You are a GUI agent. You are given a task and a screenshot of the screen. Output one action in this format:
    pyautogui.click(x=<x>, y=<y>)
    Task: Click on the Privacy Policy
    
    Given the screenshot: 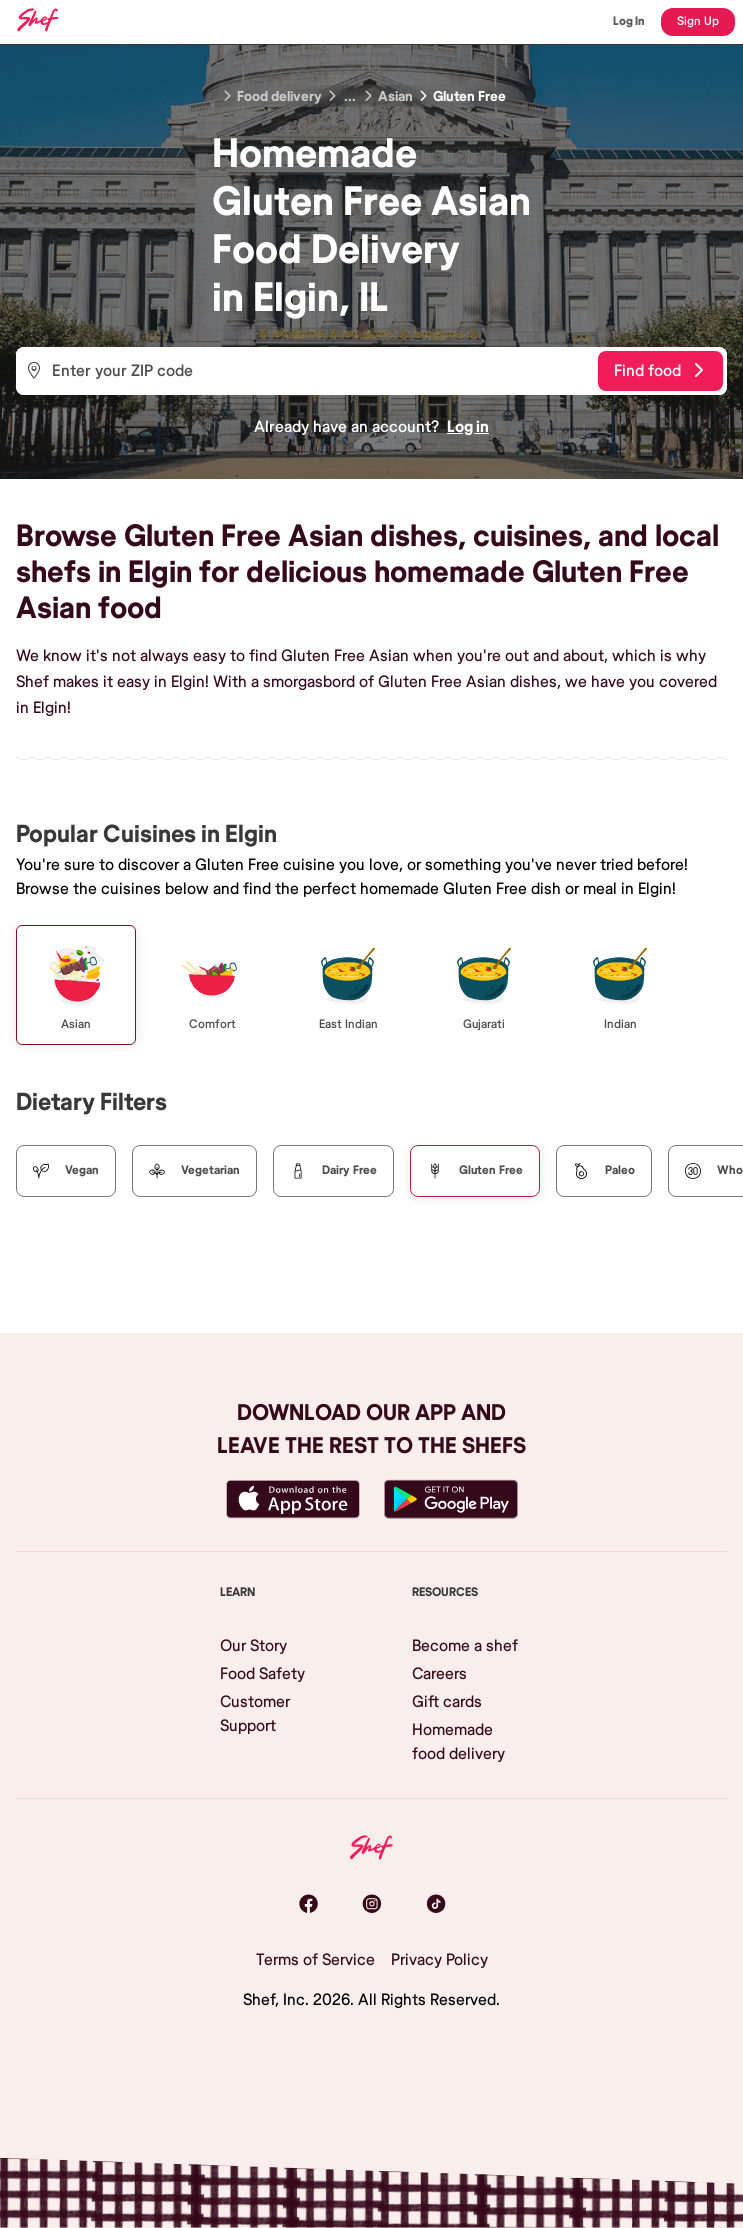 What is the action you would take?
    pyautogui.click(x=439, y=1960)
    